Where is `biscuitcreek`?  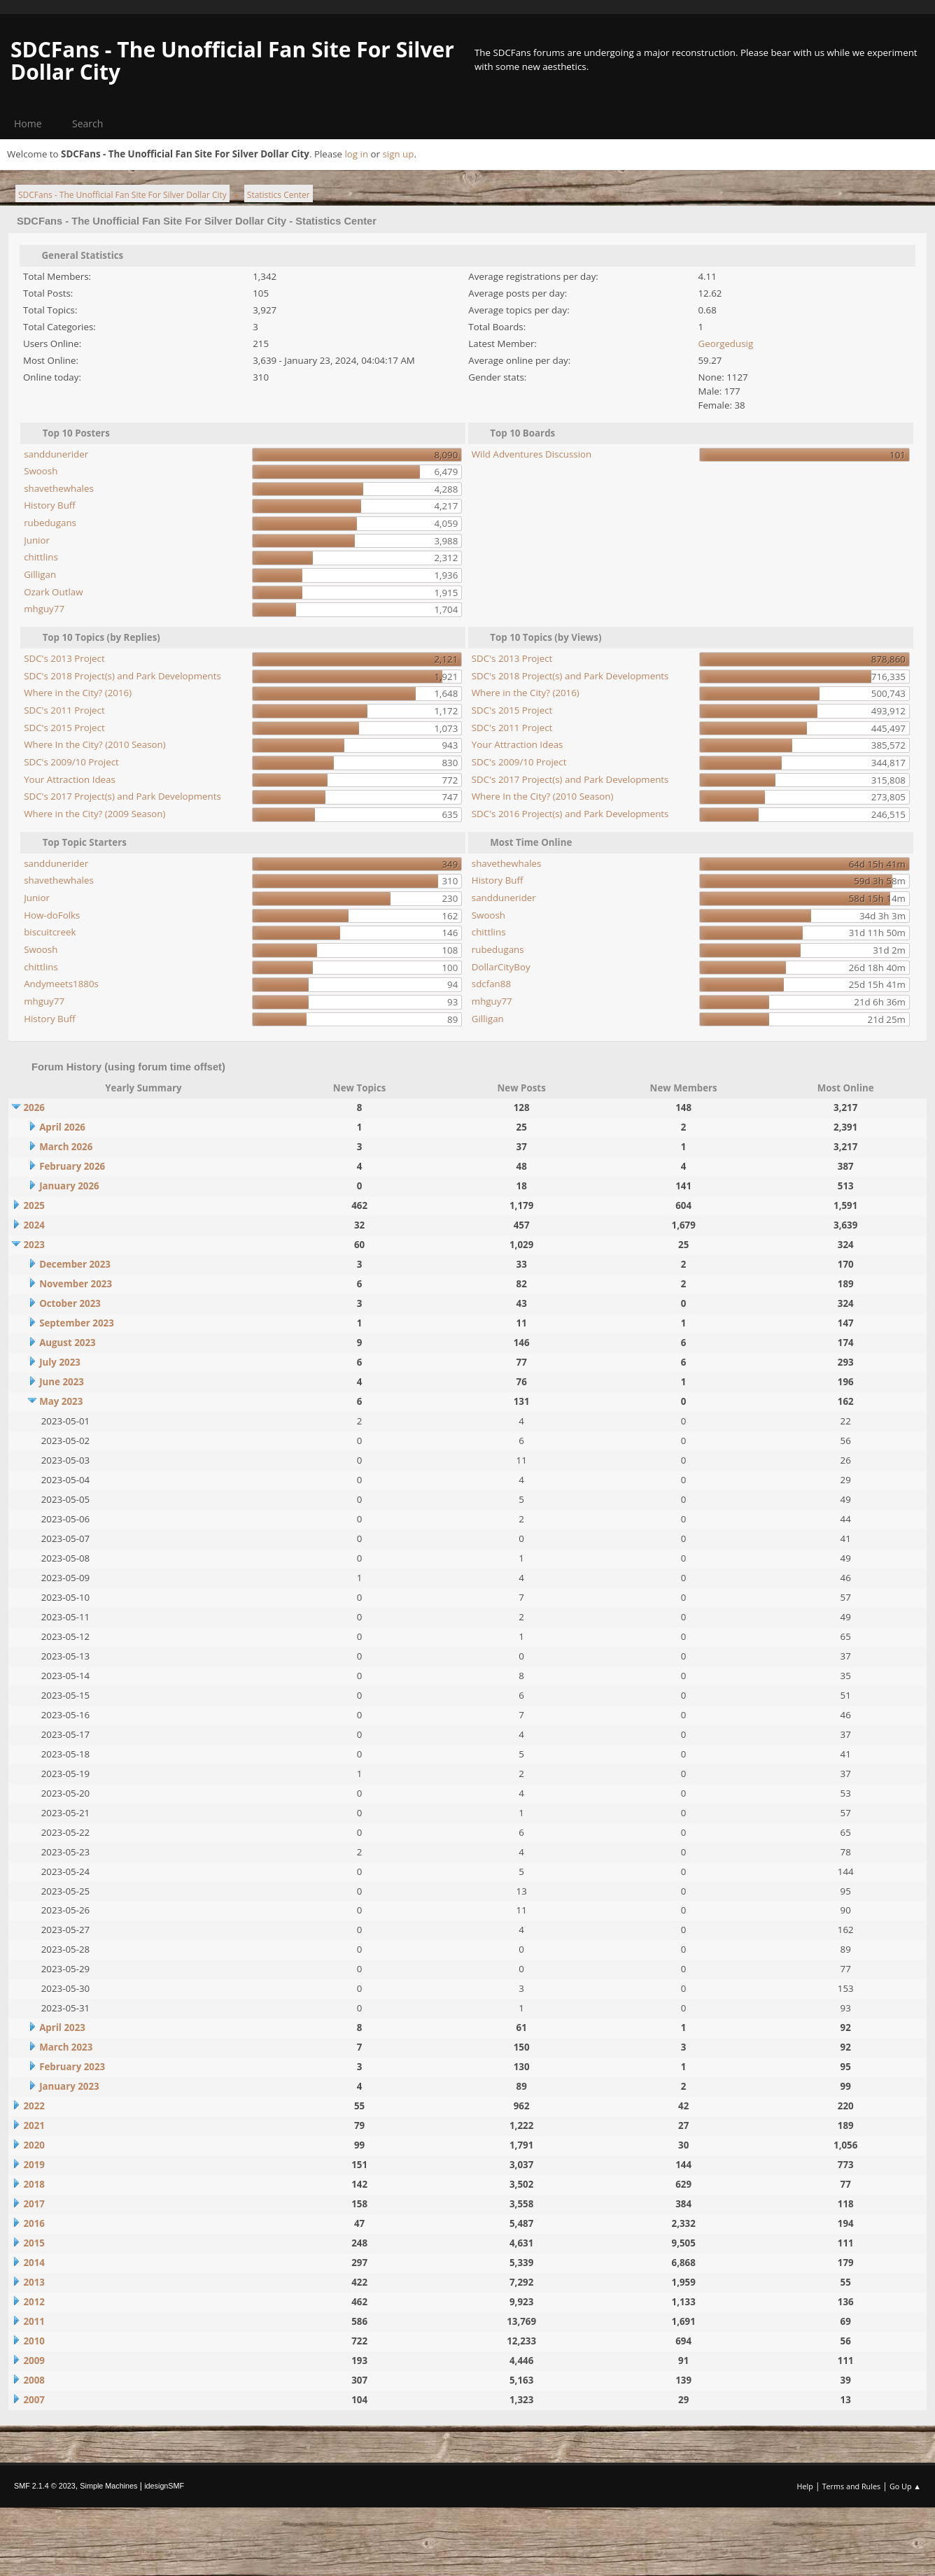
biscuitcreek is located at coordinates (50, 932).